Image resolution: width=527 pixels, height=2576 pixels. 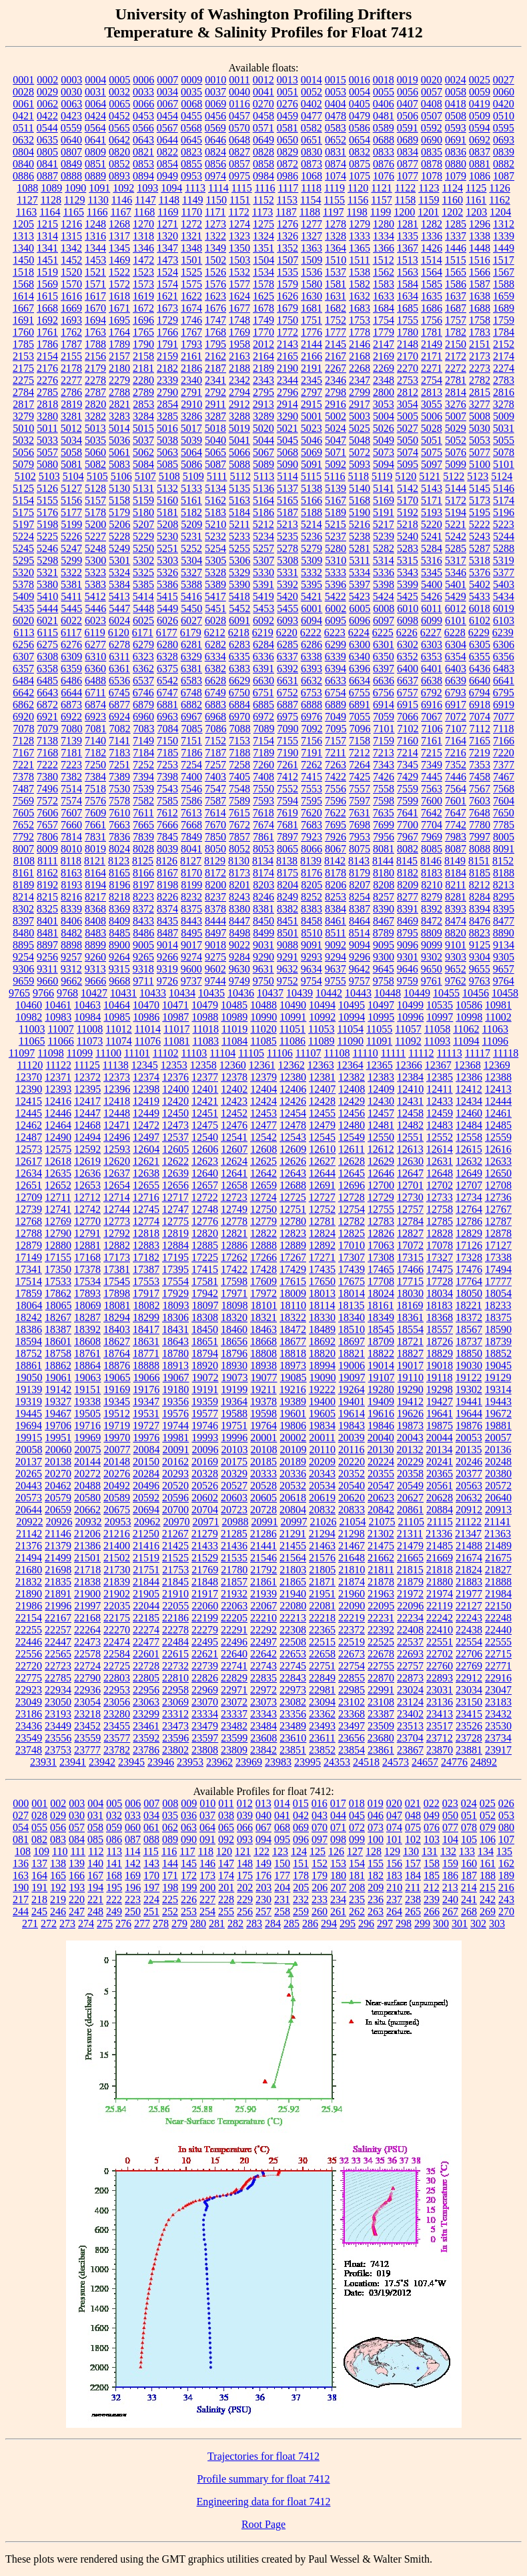 What do you see at coordinates (95, 800) in the screenshot?
I see `7576` at bounding box center [95, 800].